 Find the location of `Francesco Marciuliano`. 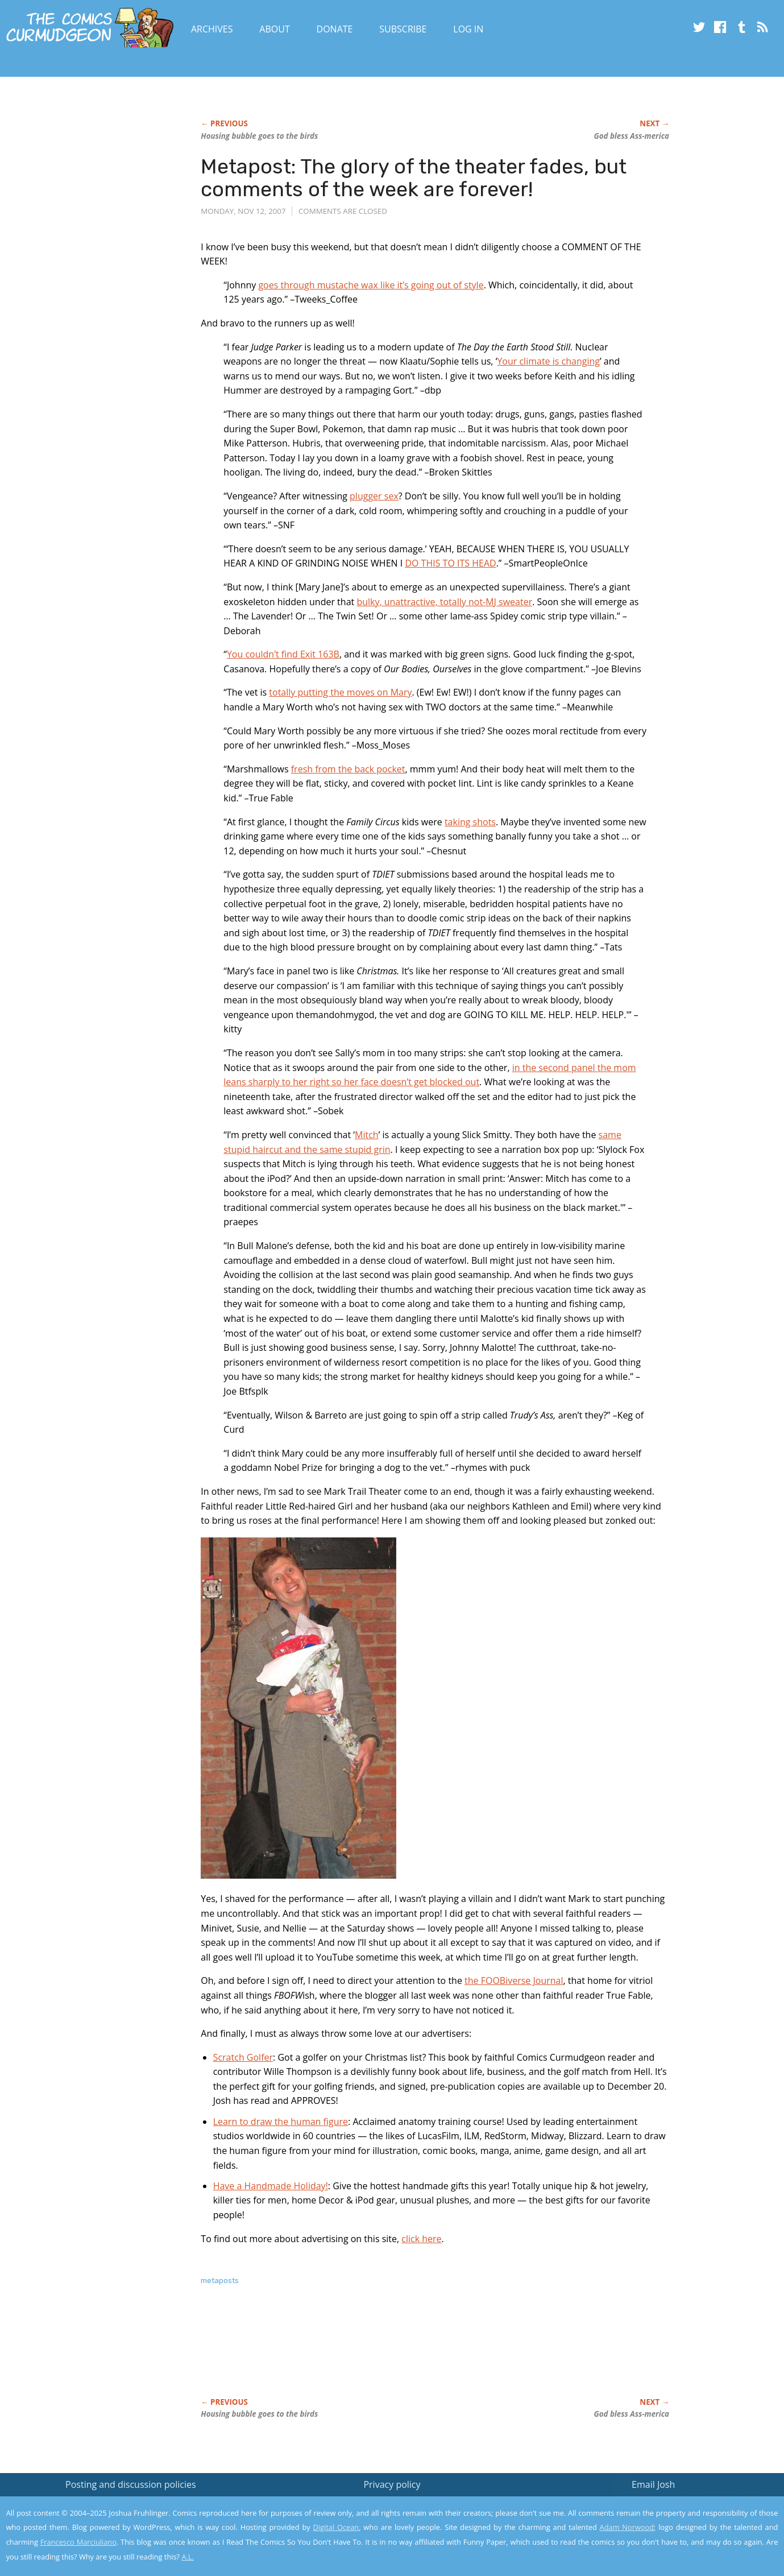

Francesco Marciuliano is located at coordinates (78, 2542).